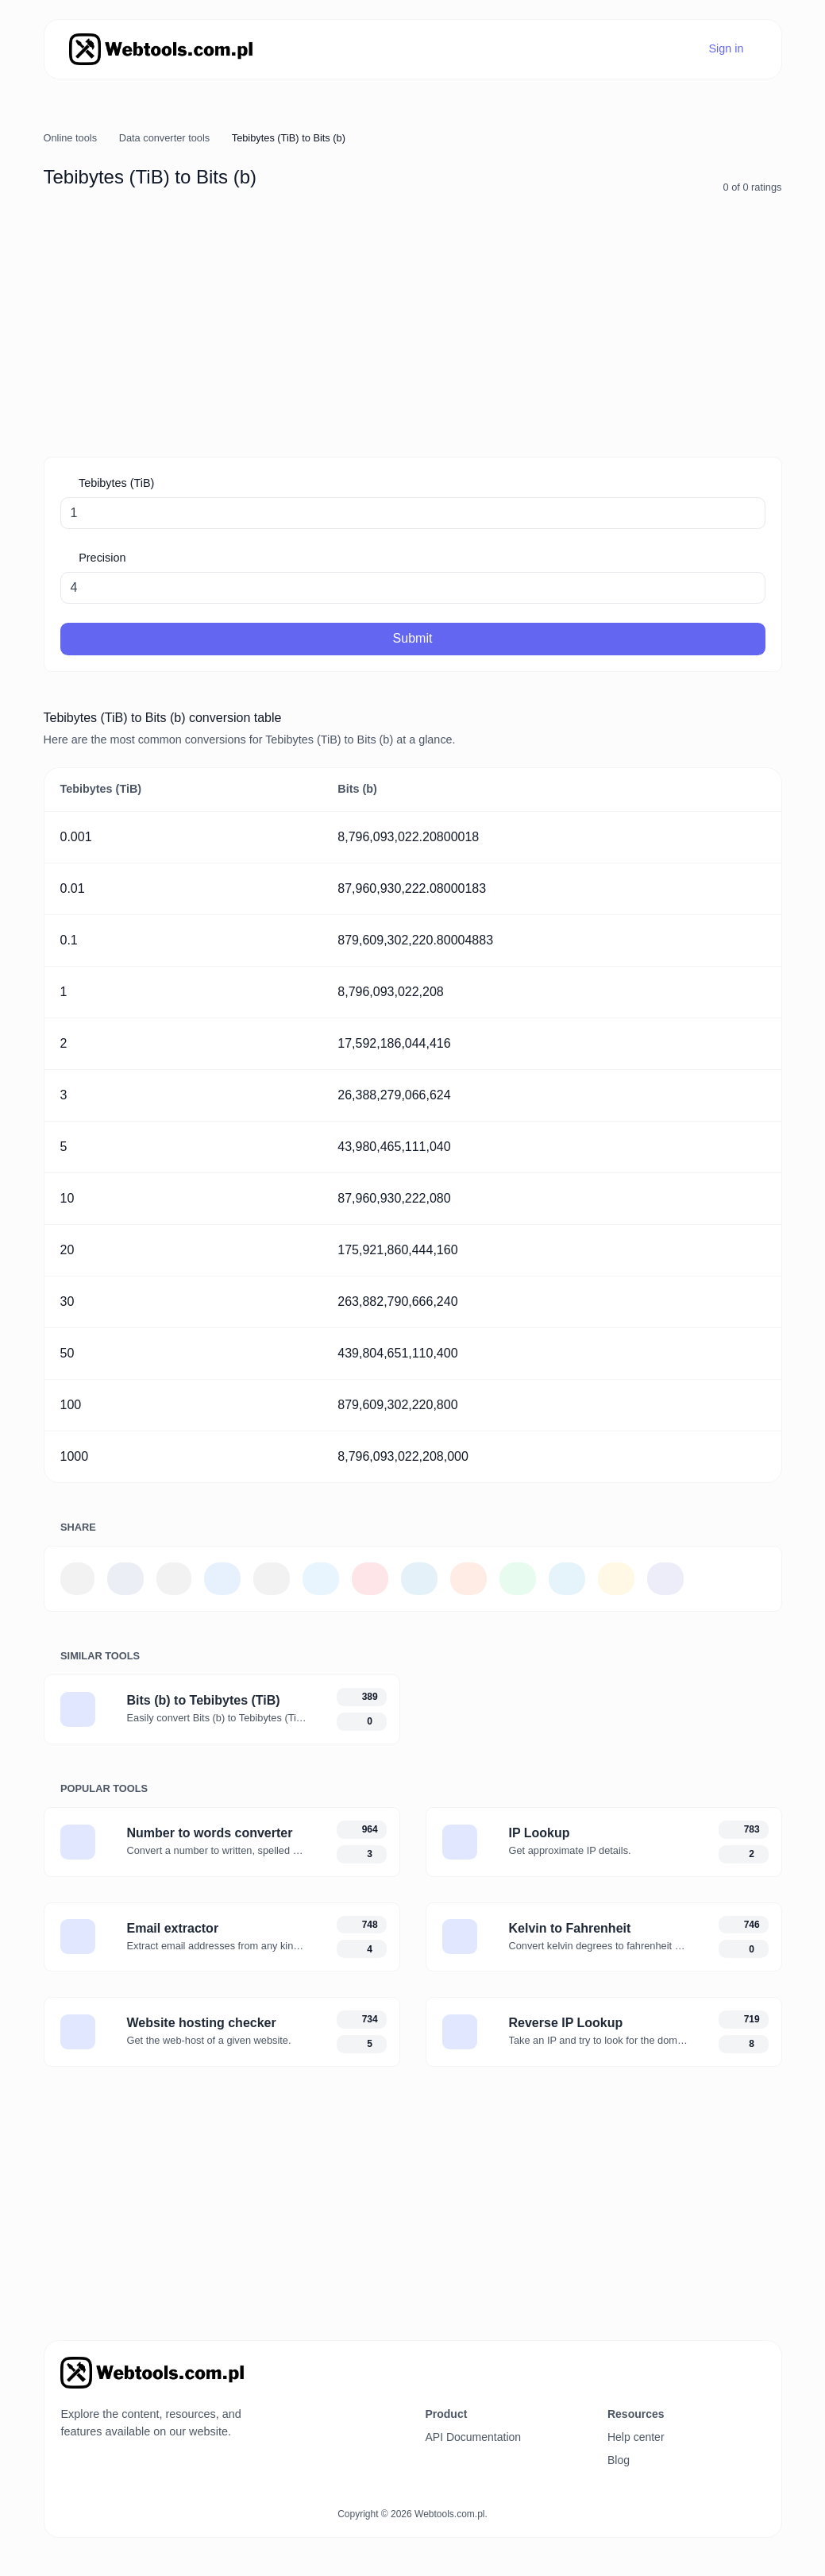 The height and width of the screenshot is (2576, 825). What do you see at coordinates (636, 2437) in the screenshot?
I see `Help center` at bounding box center [636, 2437].